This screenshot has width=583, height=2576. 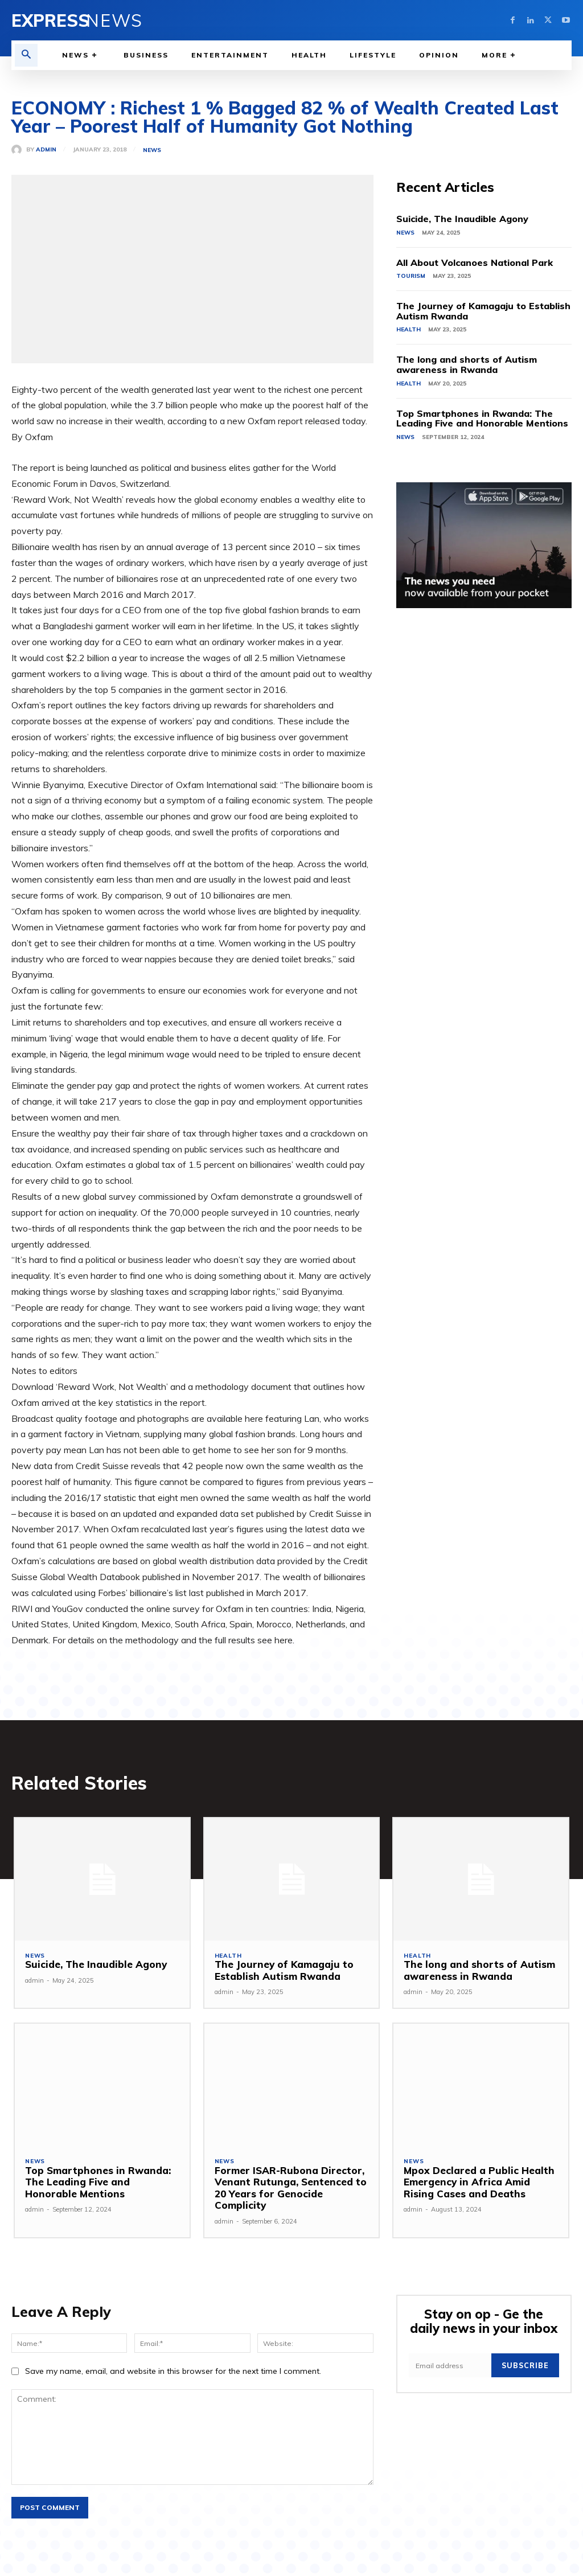 What do you see at coordinates (466, 364) in the screenshot?
I see `The long and shorts of Autism awareness in Rwanda` at bounding box center [466, 364].